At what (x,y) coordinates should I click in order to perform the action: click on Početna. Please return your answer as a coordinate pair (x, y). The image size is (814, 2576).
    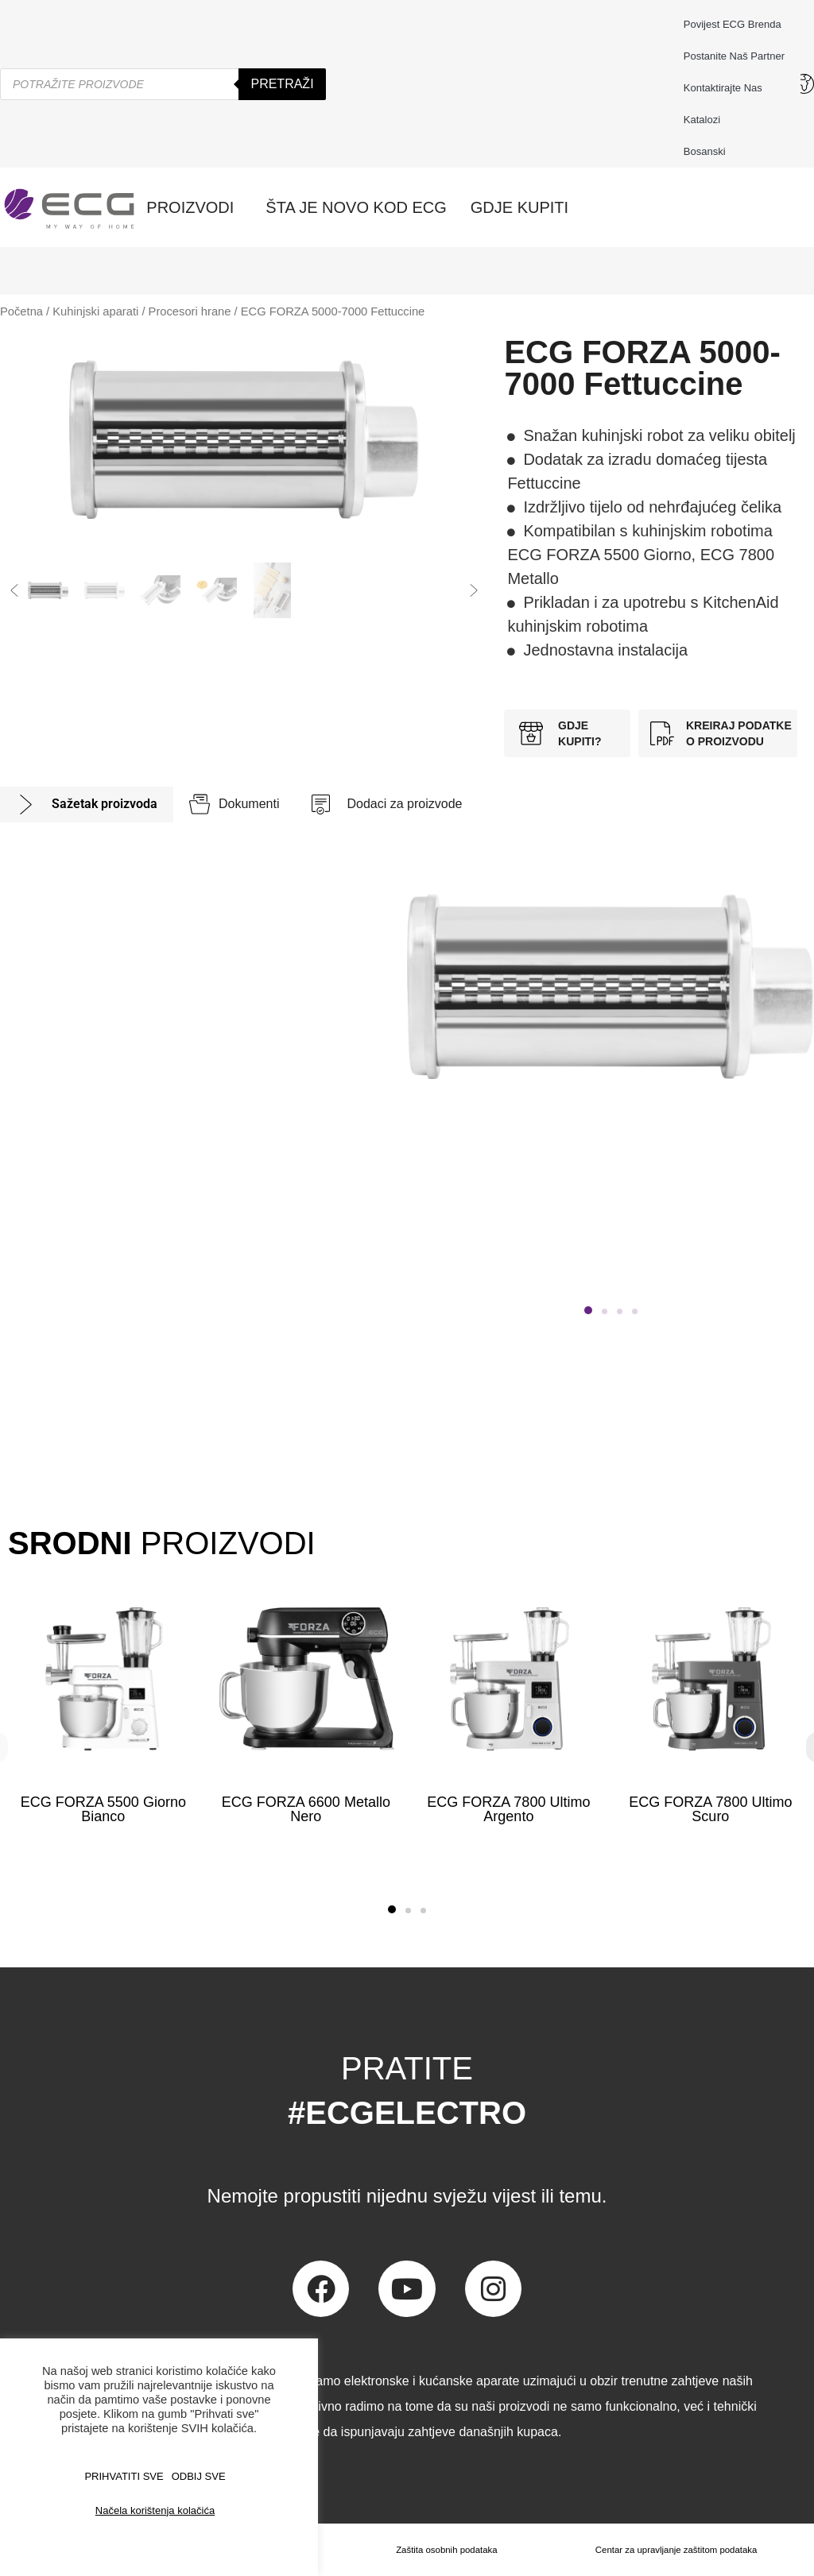
    Looking at the image, I should click on (21, 311).